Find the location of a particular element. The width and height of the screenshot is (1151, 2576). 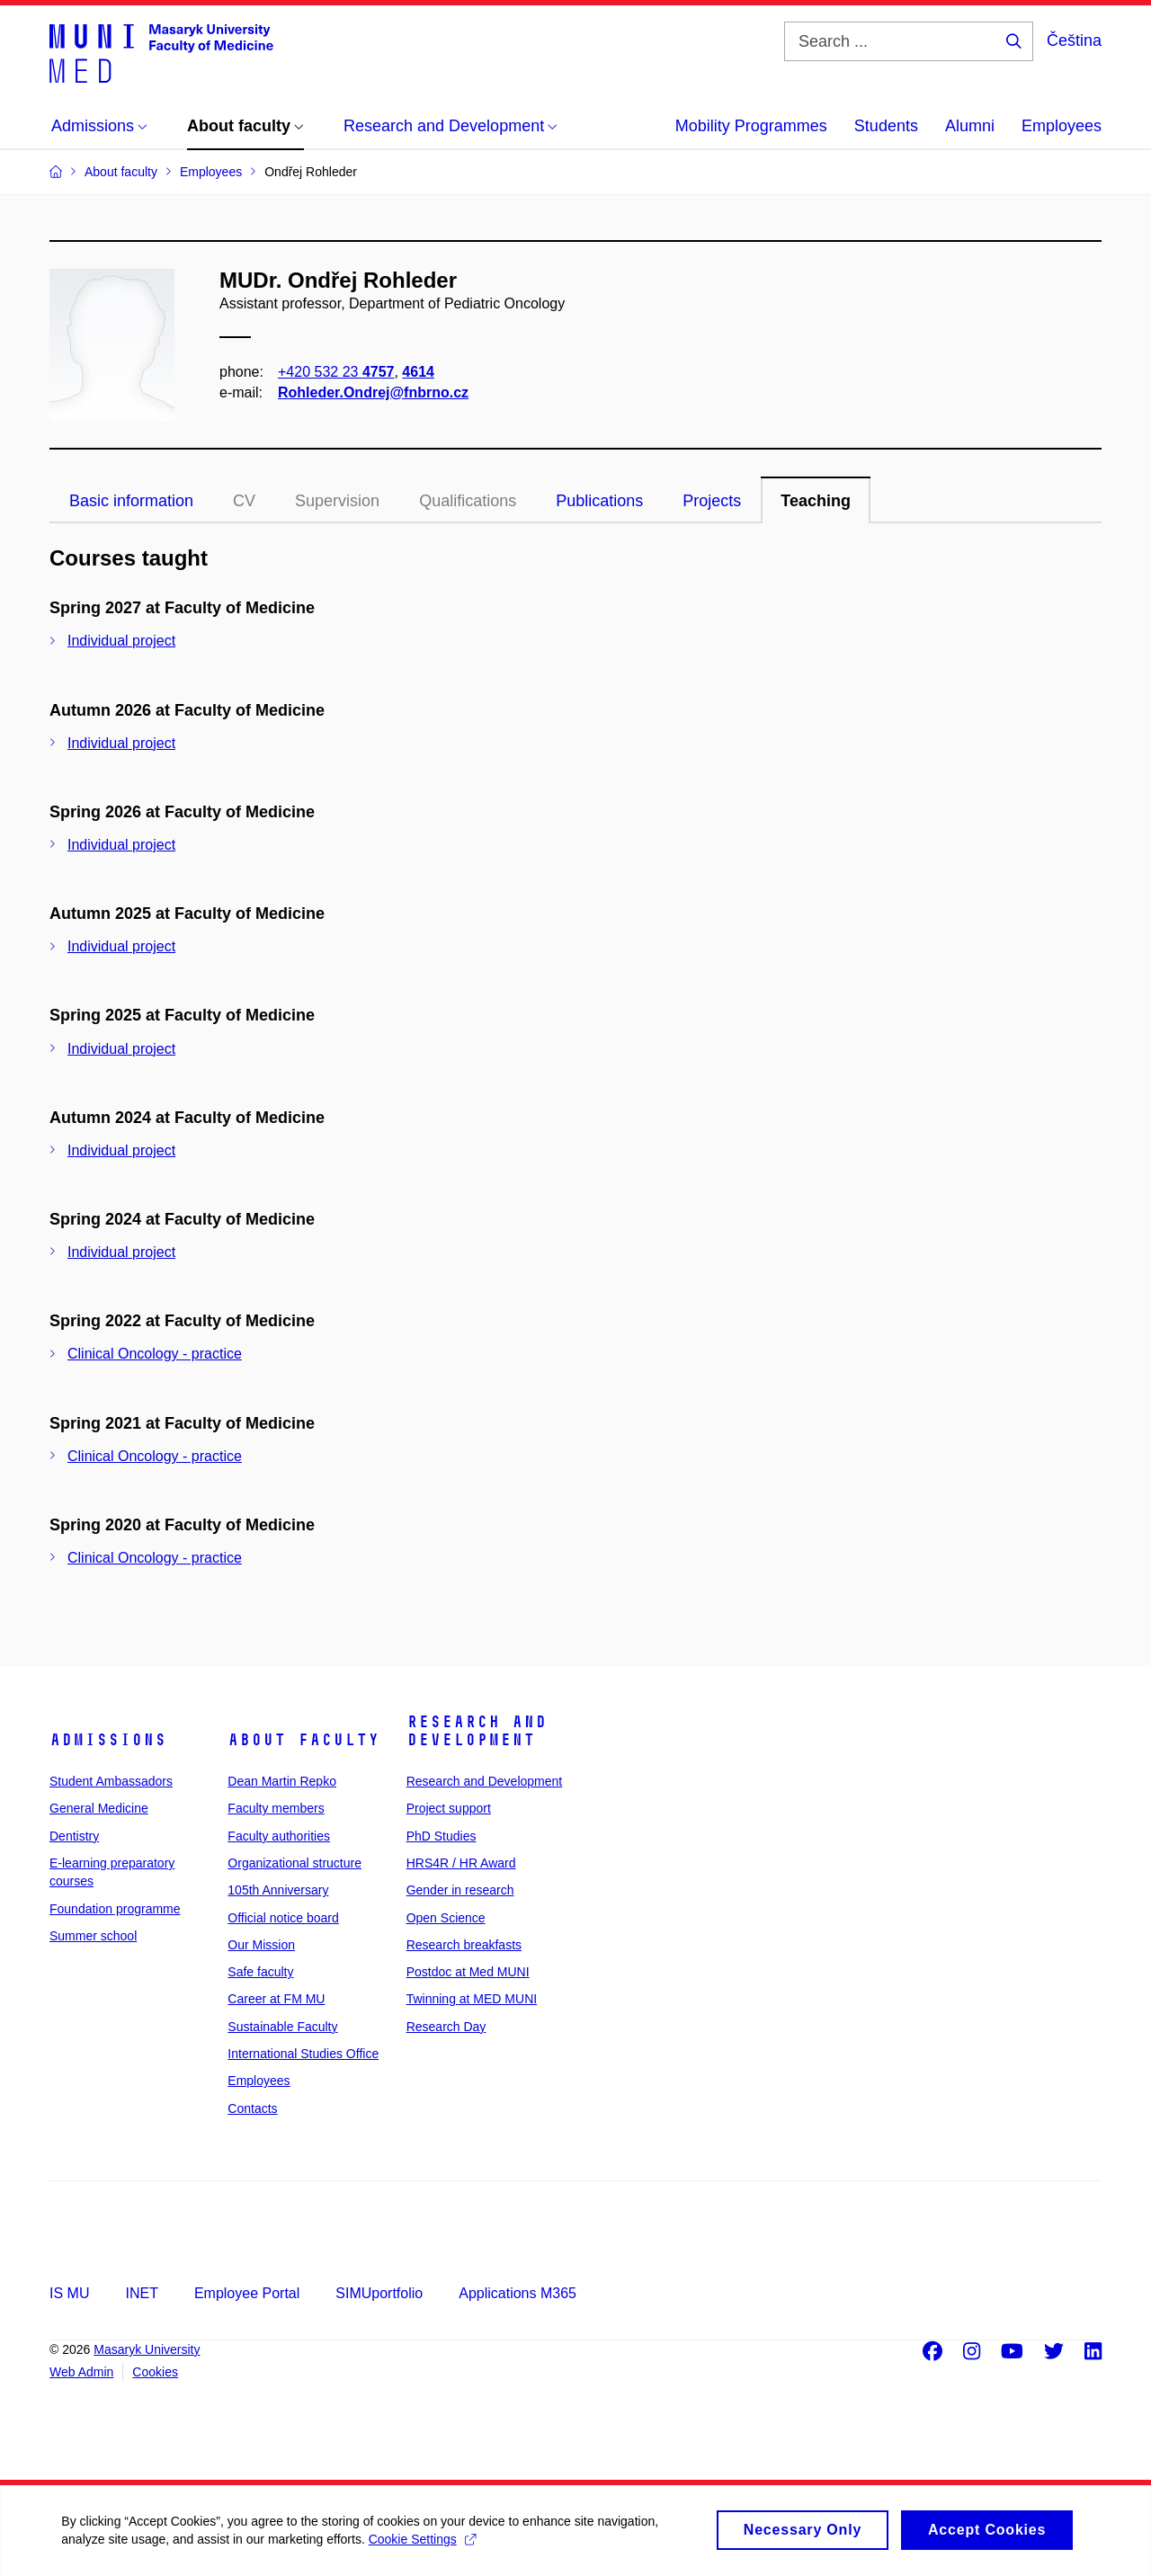

Individual project is located at coordinates (121, 640).